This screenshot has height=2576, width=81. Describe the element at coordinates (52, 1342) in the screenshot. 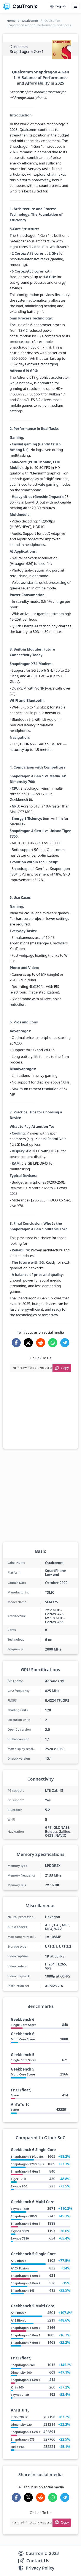

I see `[Share on WhatsApp]` at that location.